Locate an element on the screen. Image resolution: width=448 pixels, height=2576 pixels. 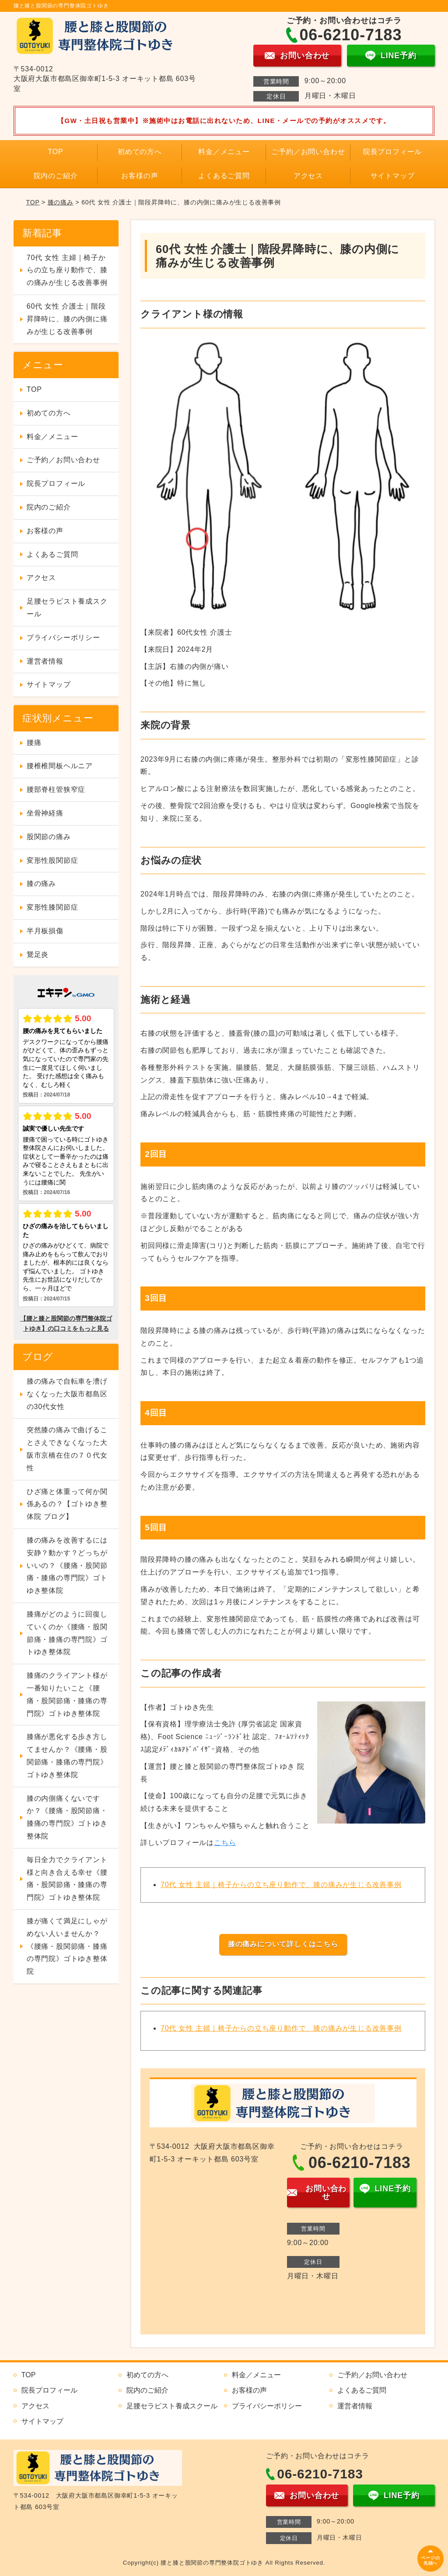
変形性膝関節症 is located at coordinates (52, 907).